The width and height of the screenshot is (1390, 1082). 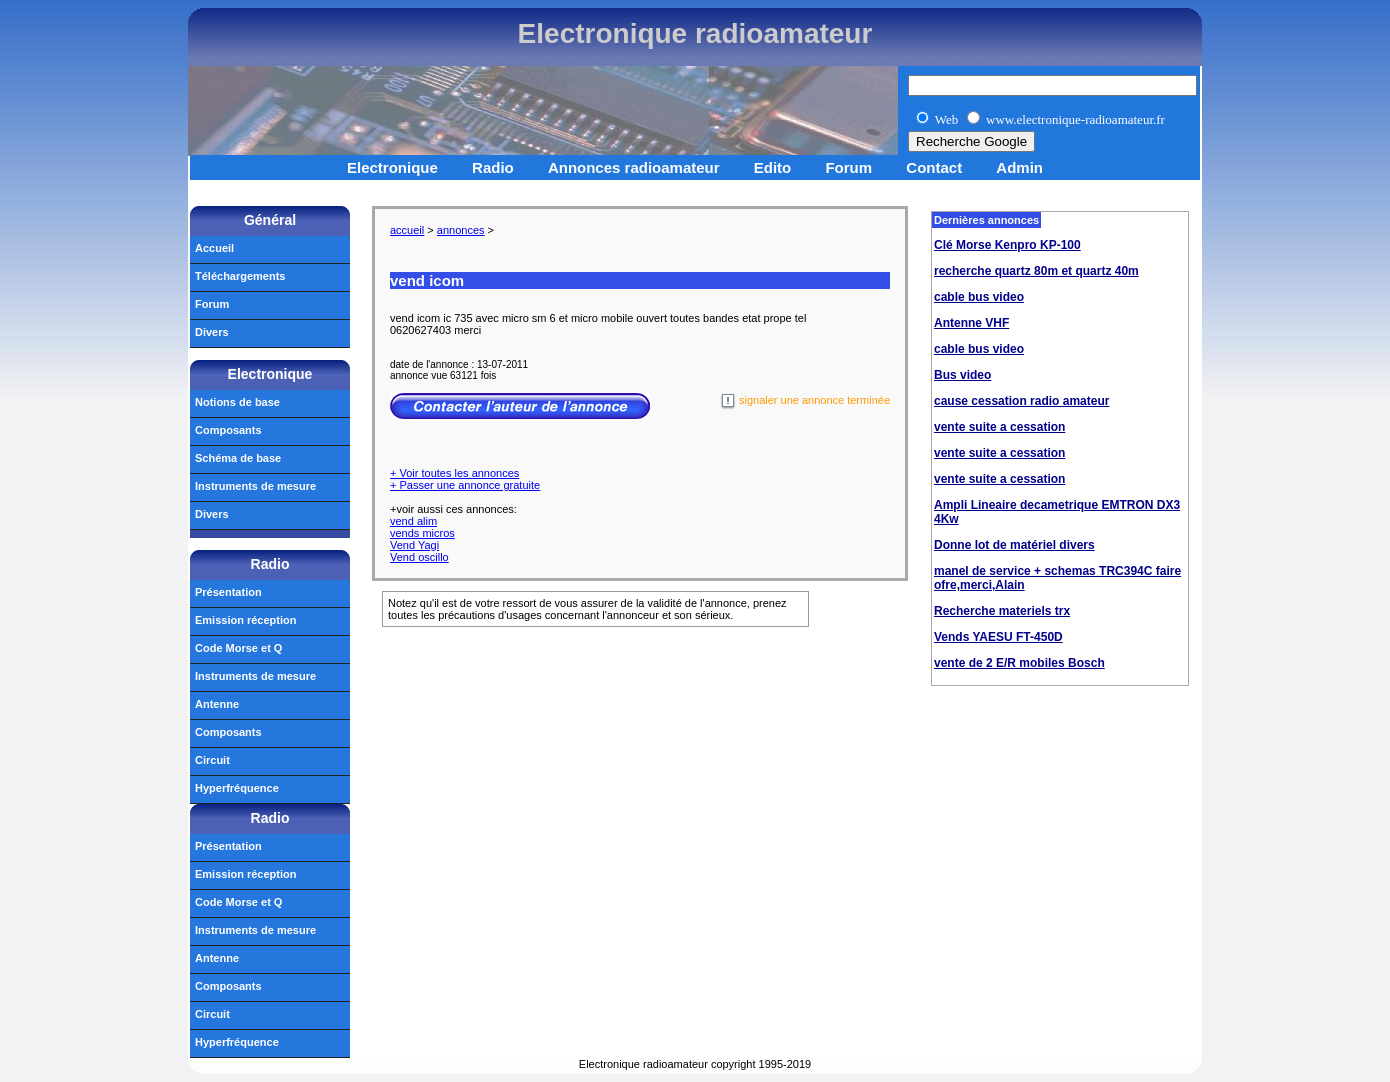 What do you see at coordinates (1021, 401) in the screenshot?
I see `cause cessation radio amateur` at bounding box center [1021, 401].